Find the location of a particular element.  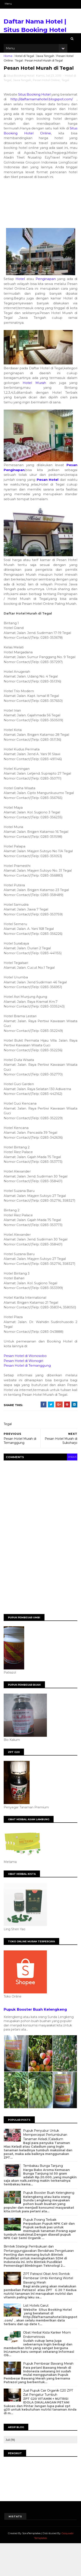

Hotel Murah is located at coordinates (42, 403).